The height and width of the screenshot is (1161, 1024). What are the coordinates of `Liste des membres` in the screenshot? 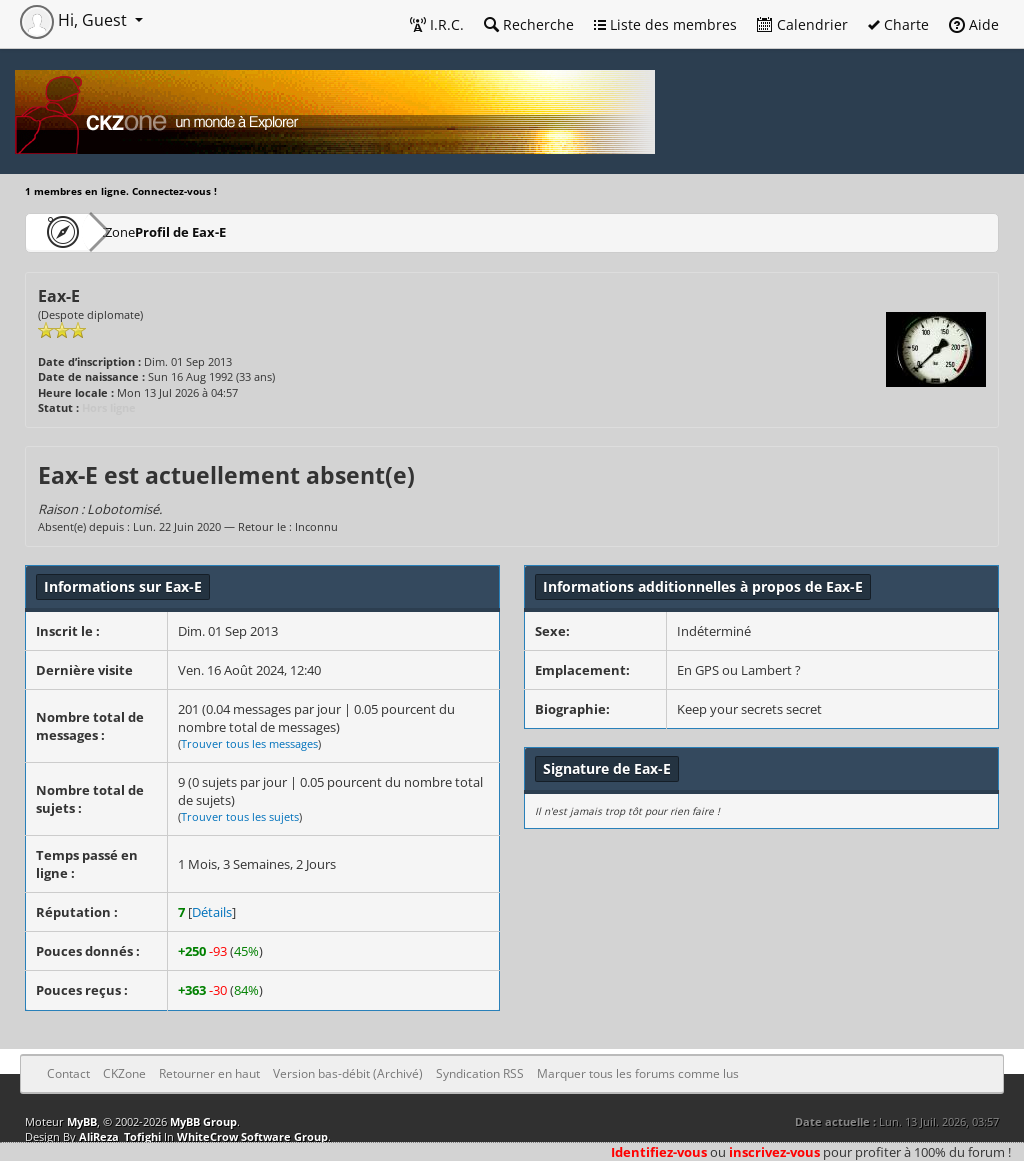 It's located at (665, 24).